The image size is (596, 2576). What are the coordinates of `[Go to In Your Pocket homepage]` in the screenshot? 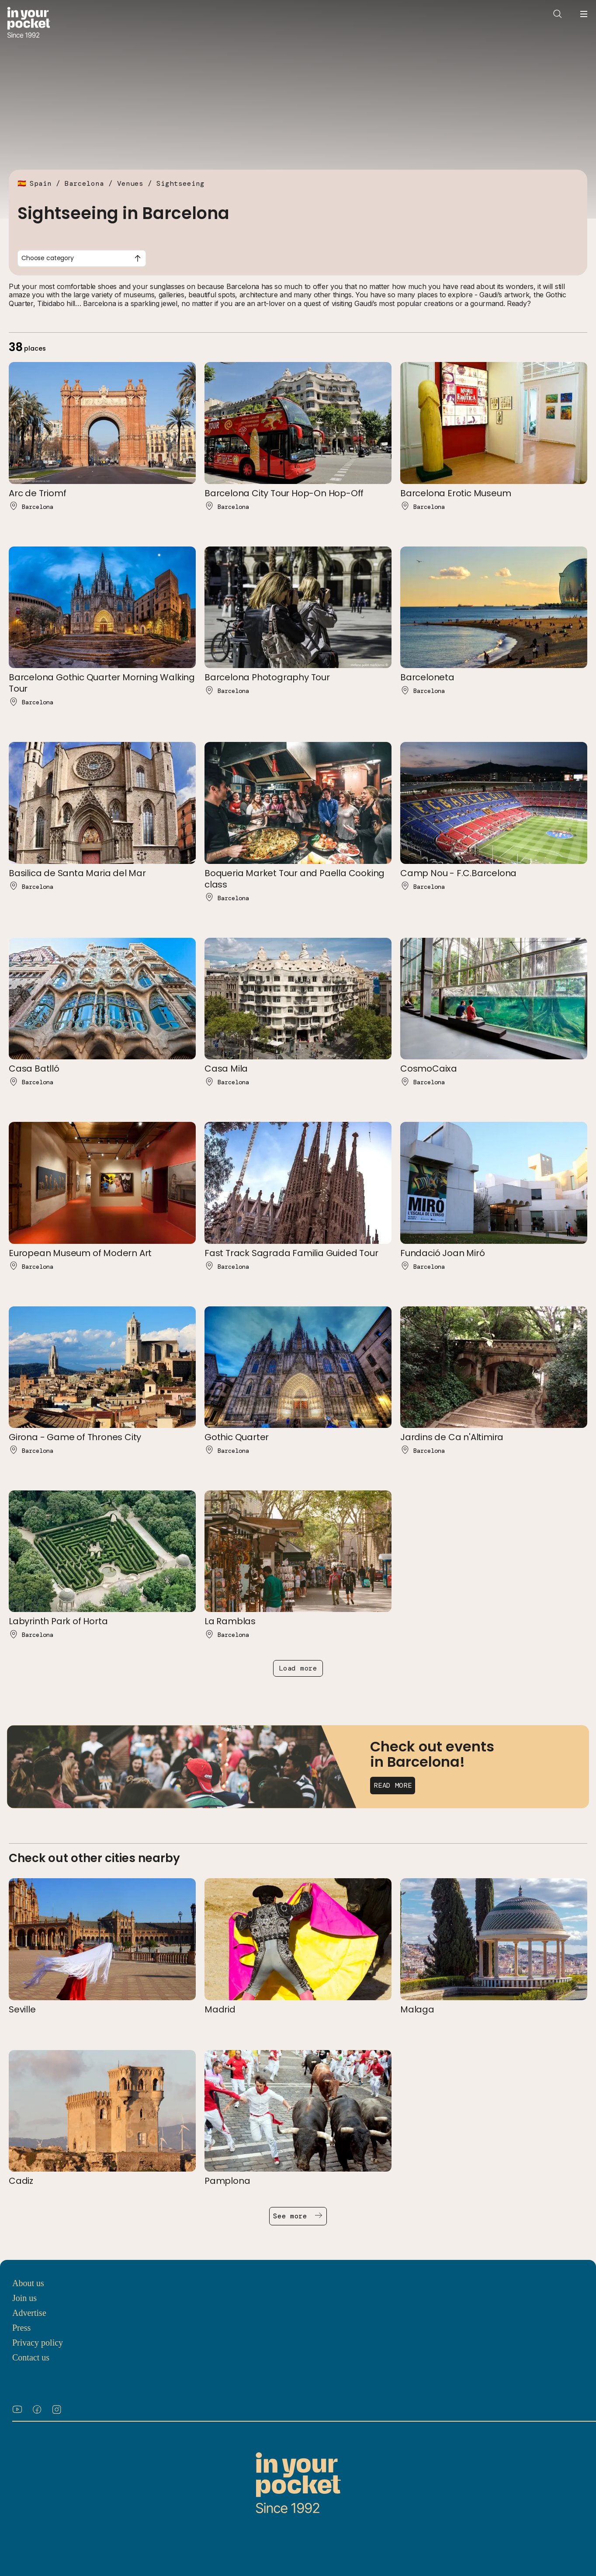 It's located at (28, 23).